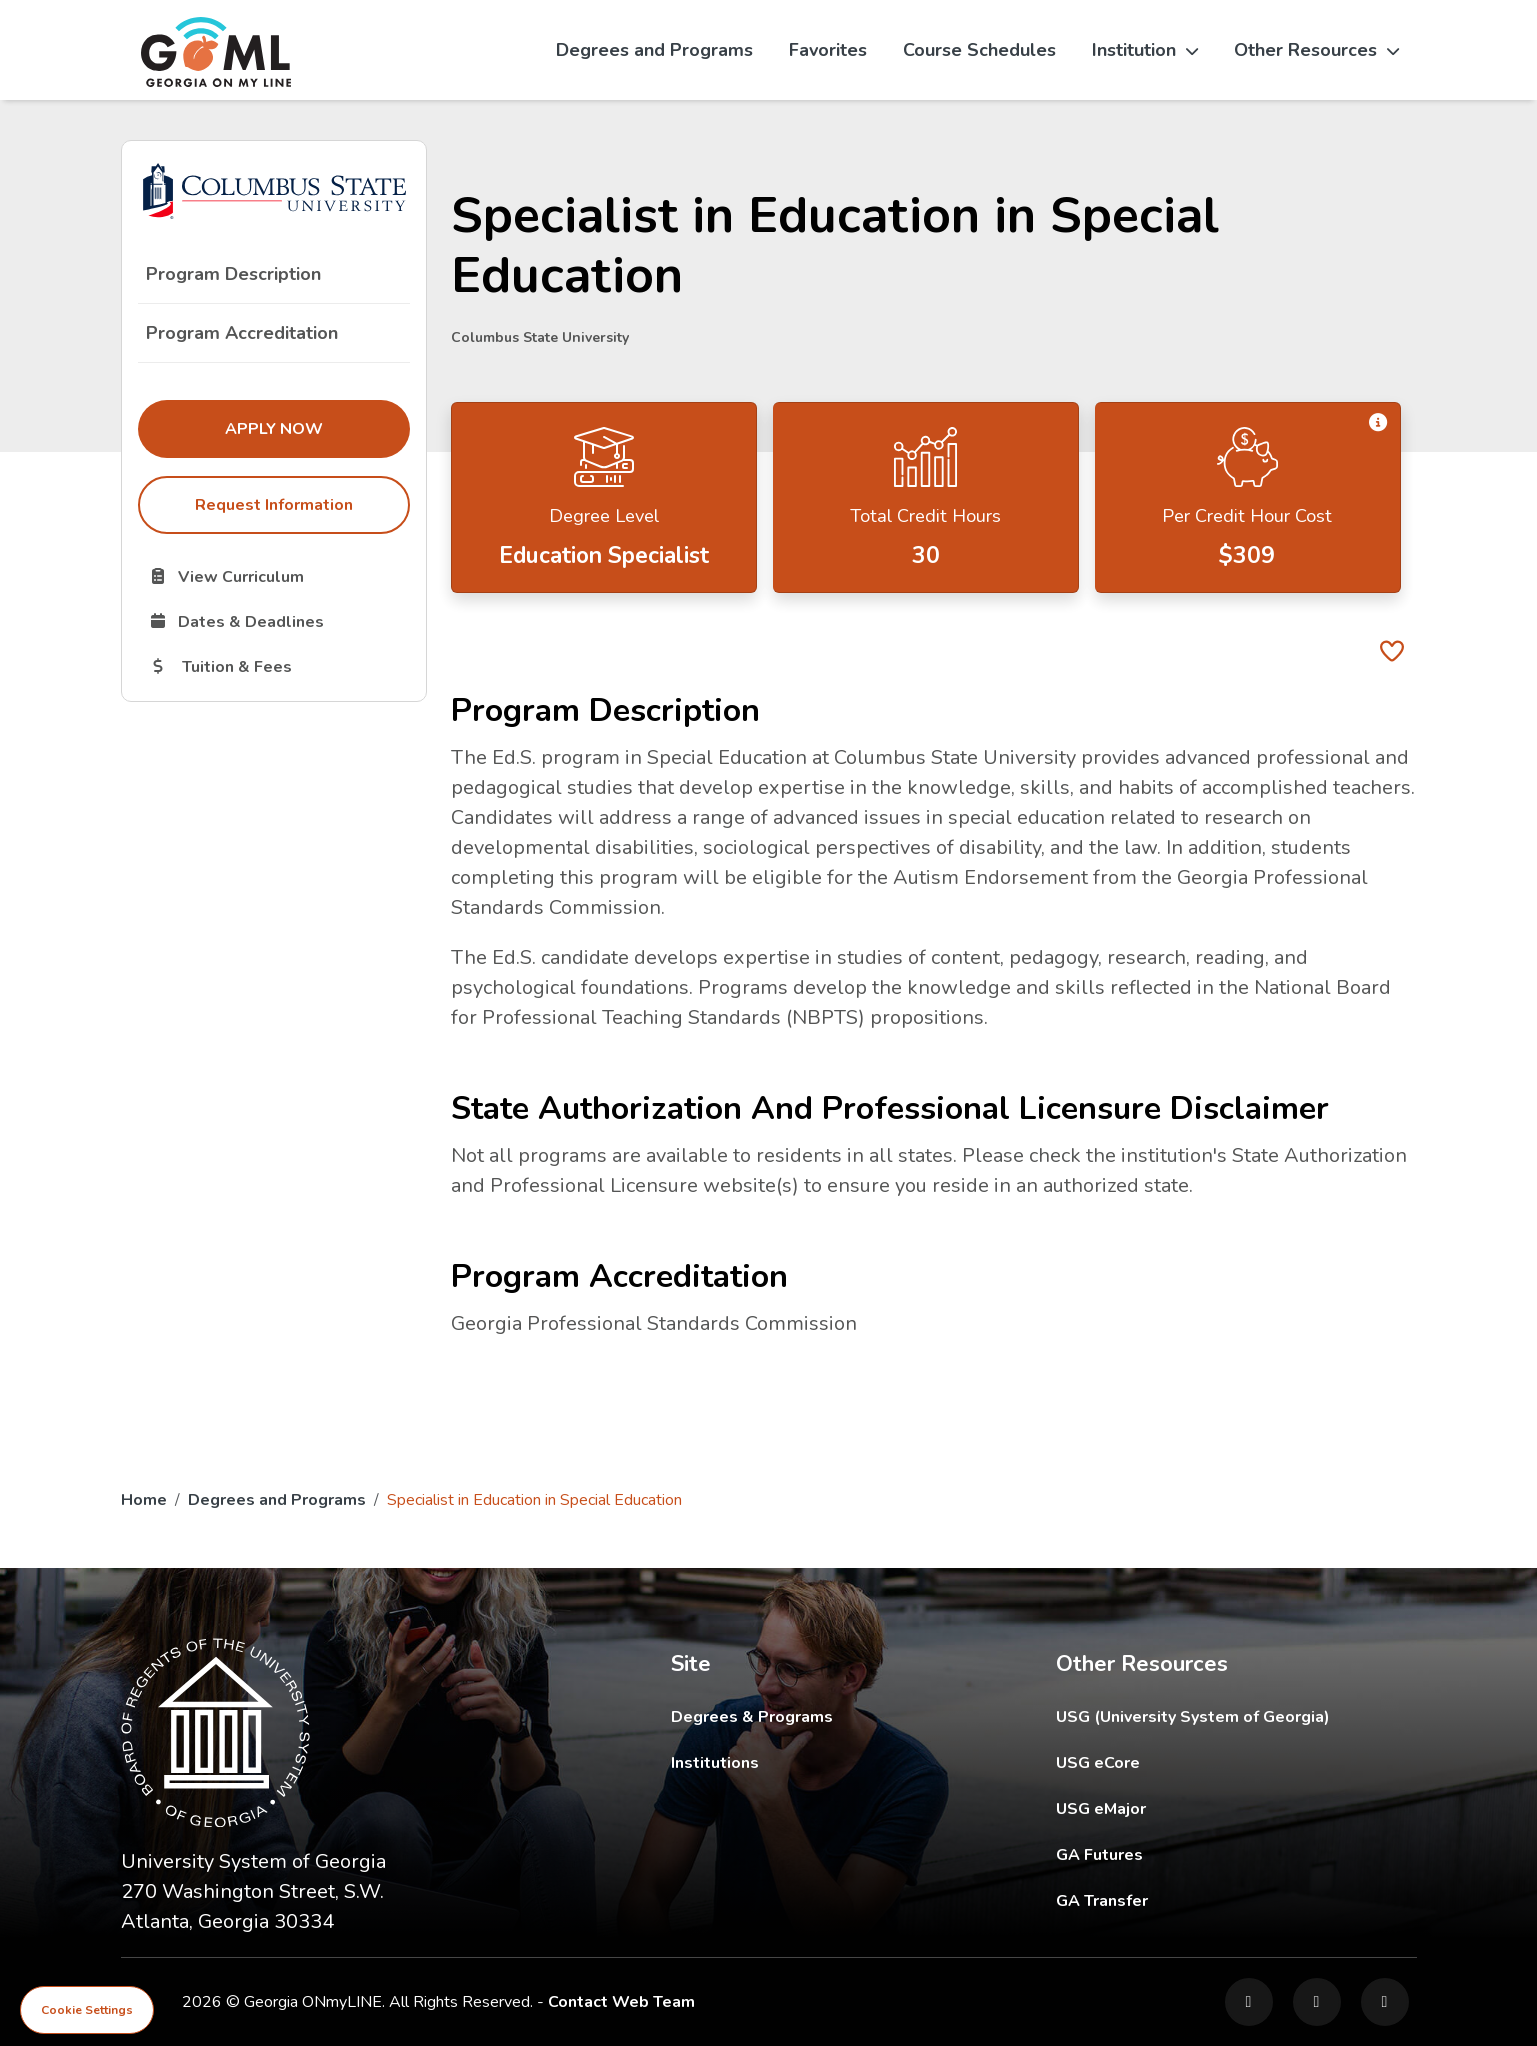 This screenshot has width=1537, height=2046. What do you see at coordinates (715, 1763) in the screenshot?
I see `Institutions` at bounding box center [715, 1763].